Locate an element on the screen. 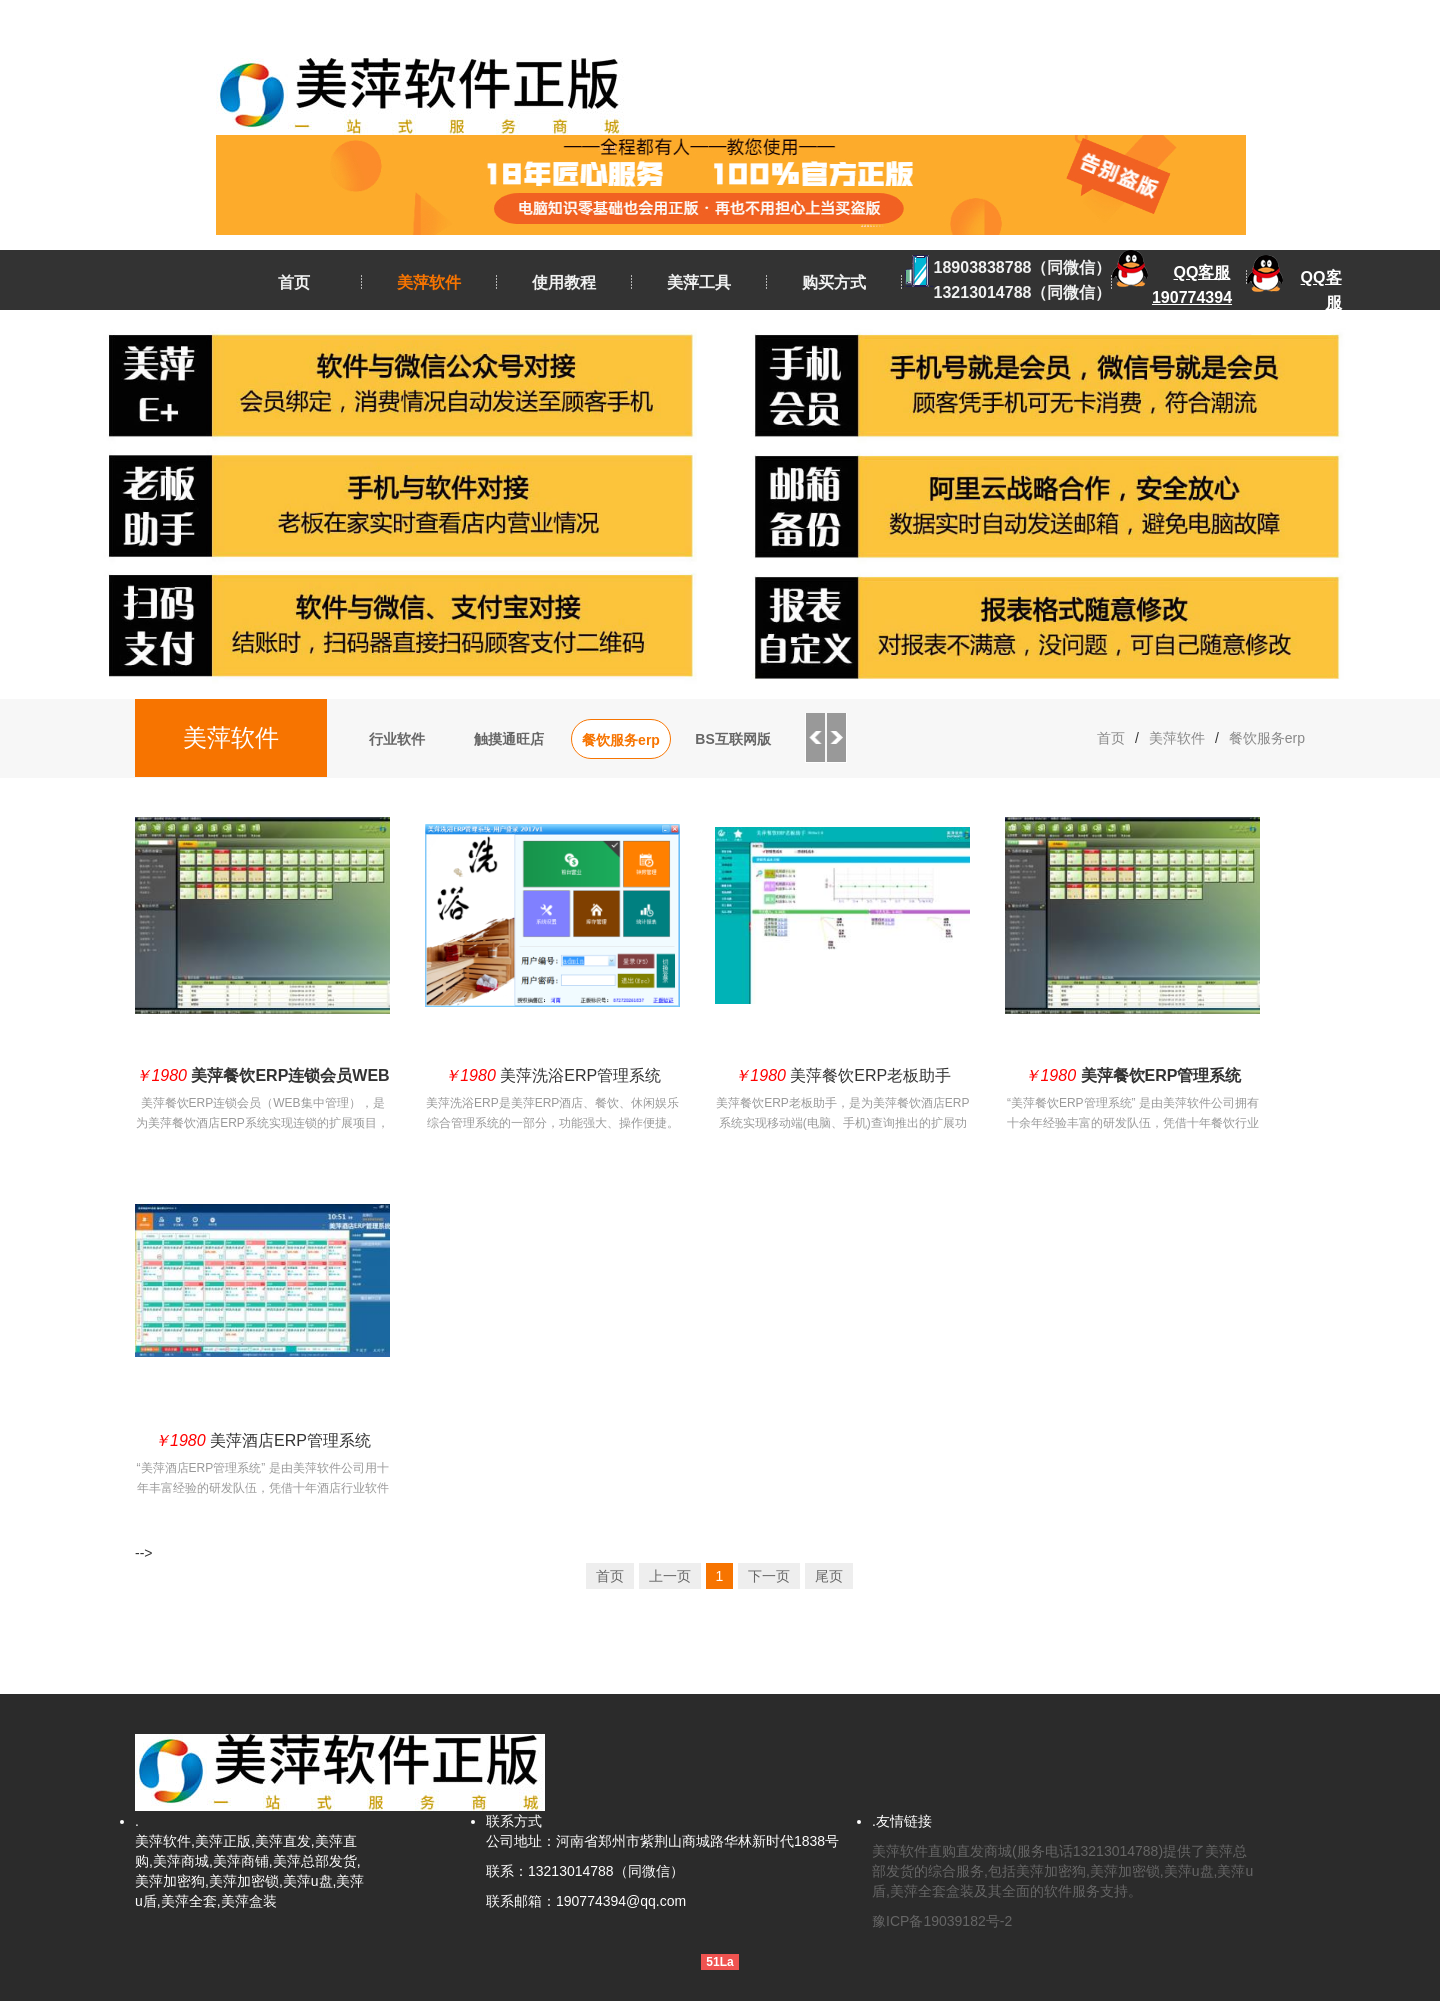  豫ICP备19039182号-2 is located at coordinates (942, 1921).